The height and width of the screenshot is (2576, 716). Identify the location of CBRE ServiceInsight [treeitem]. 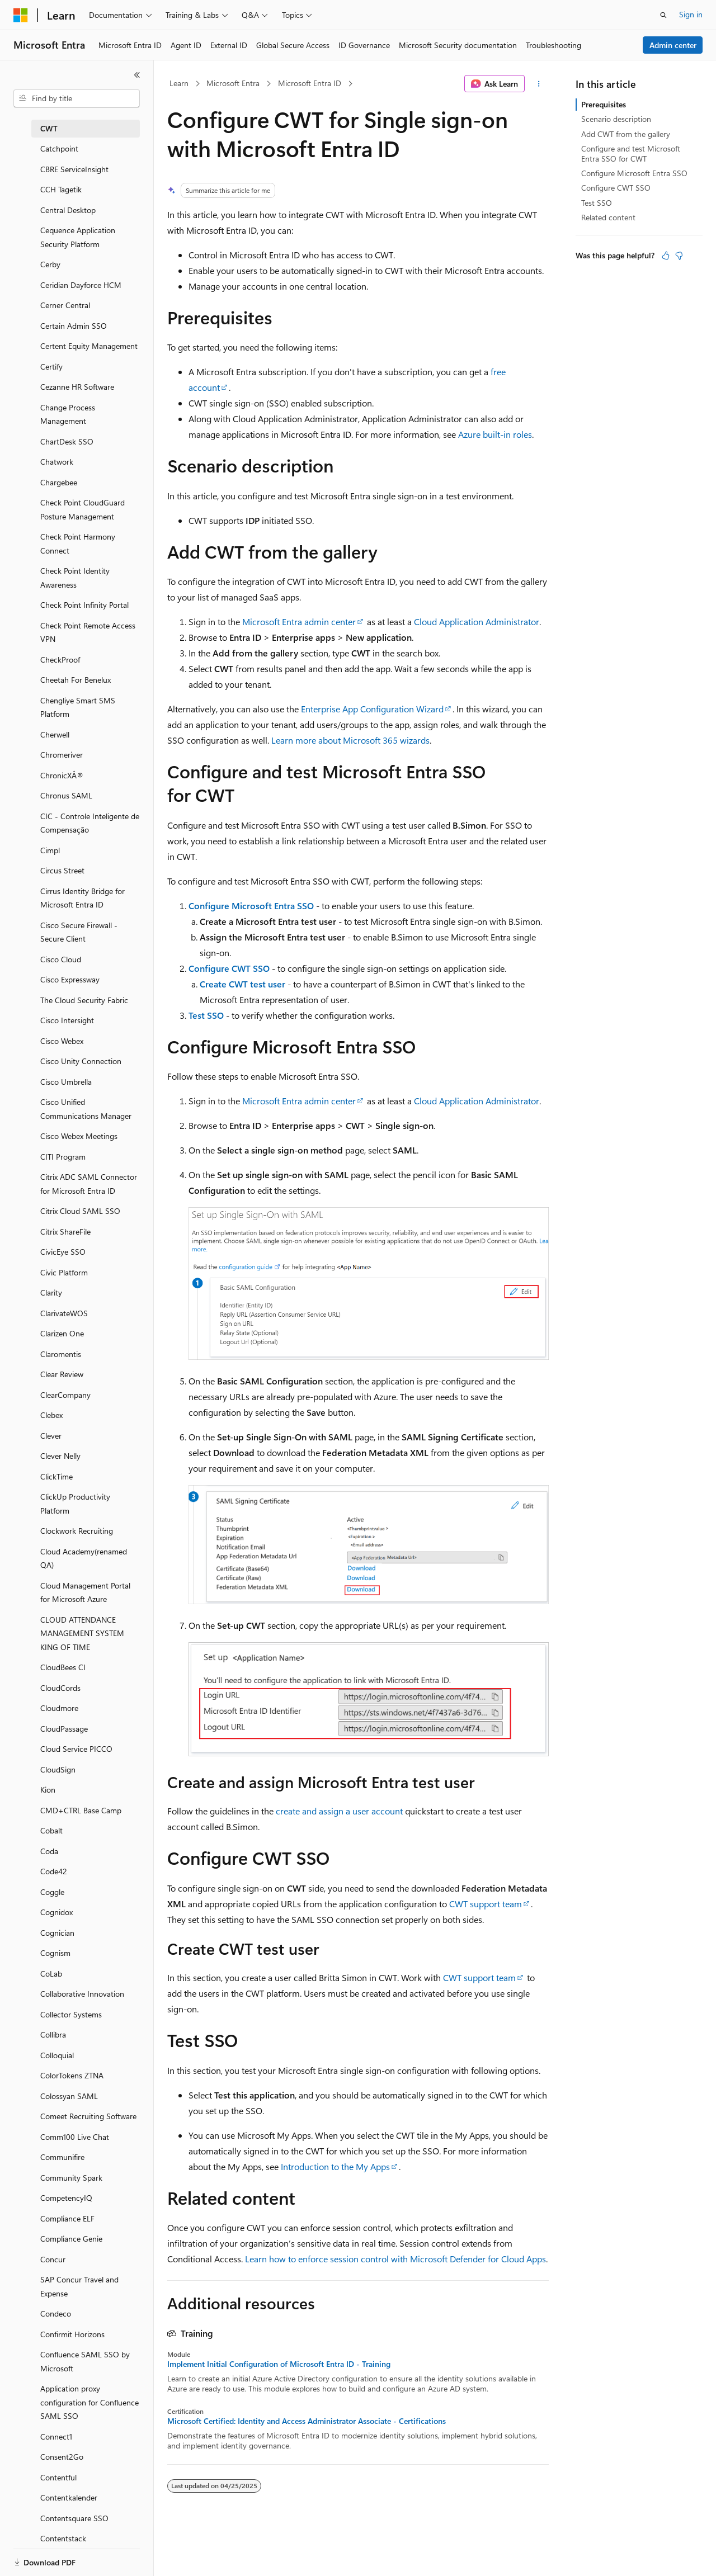
(74, 169).